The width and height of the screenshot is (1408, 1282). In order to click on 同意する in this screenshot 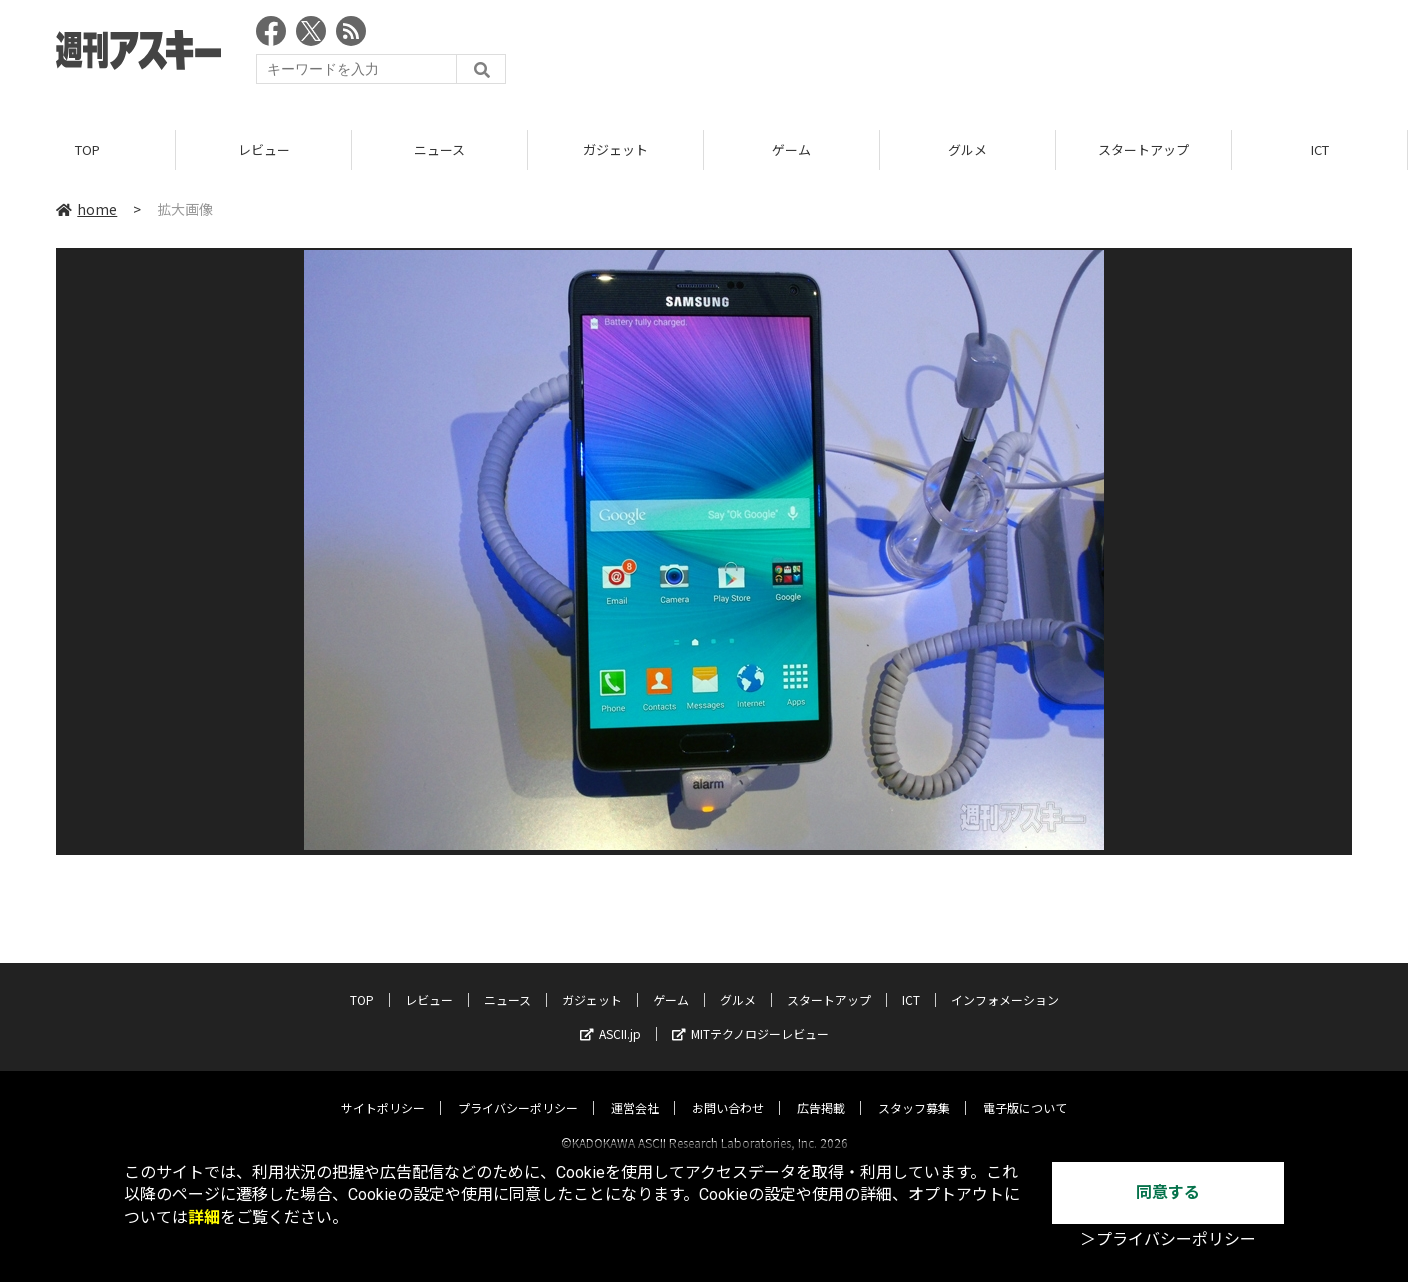, I will do `click(1168, 1192)`.